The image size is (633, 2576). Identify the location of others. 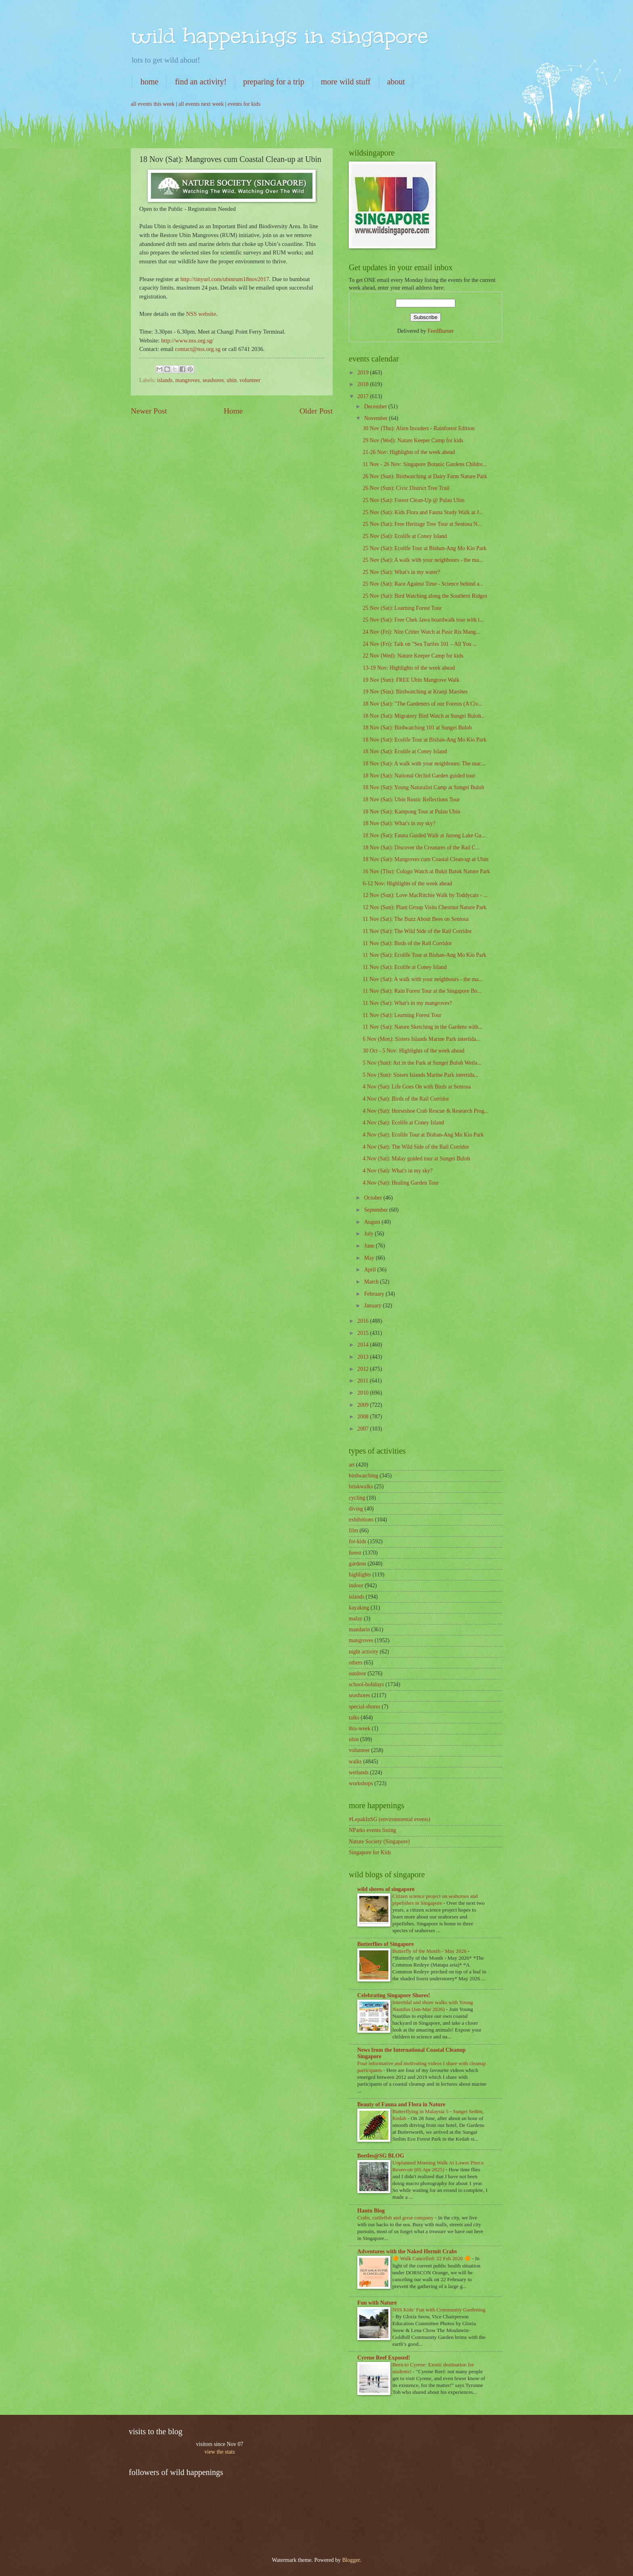
(356, 1663).